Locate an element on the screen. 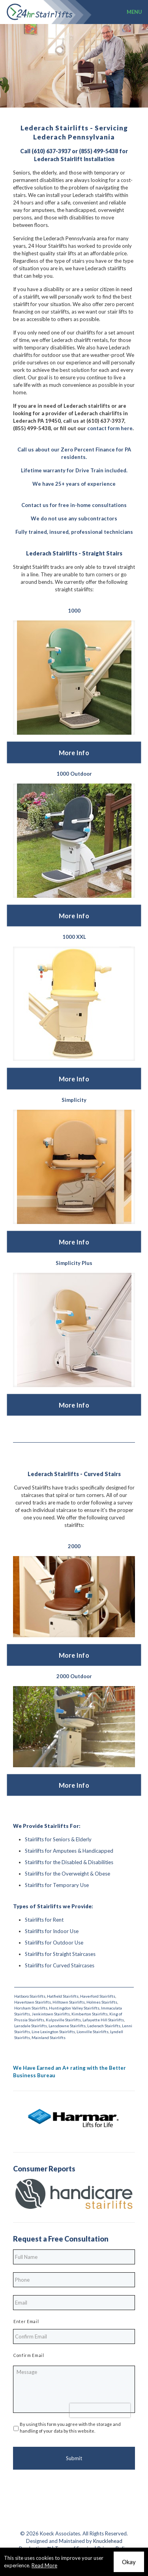 This screenshot has width=148, height=2576. Kulpsville Stairlifts is located at coordinates (63, 2019).